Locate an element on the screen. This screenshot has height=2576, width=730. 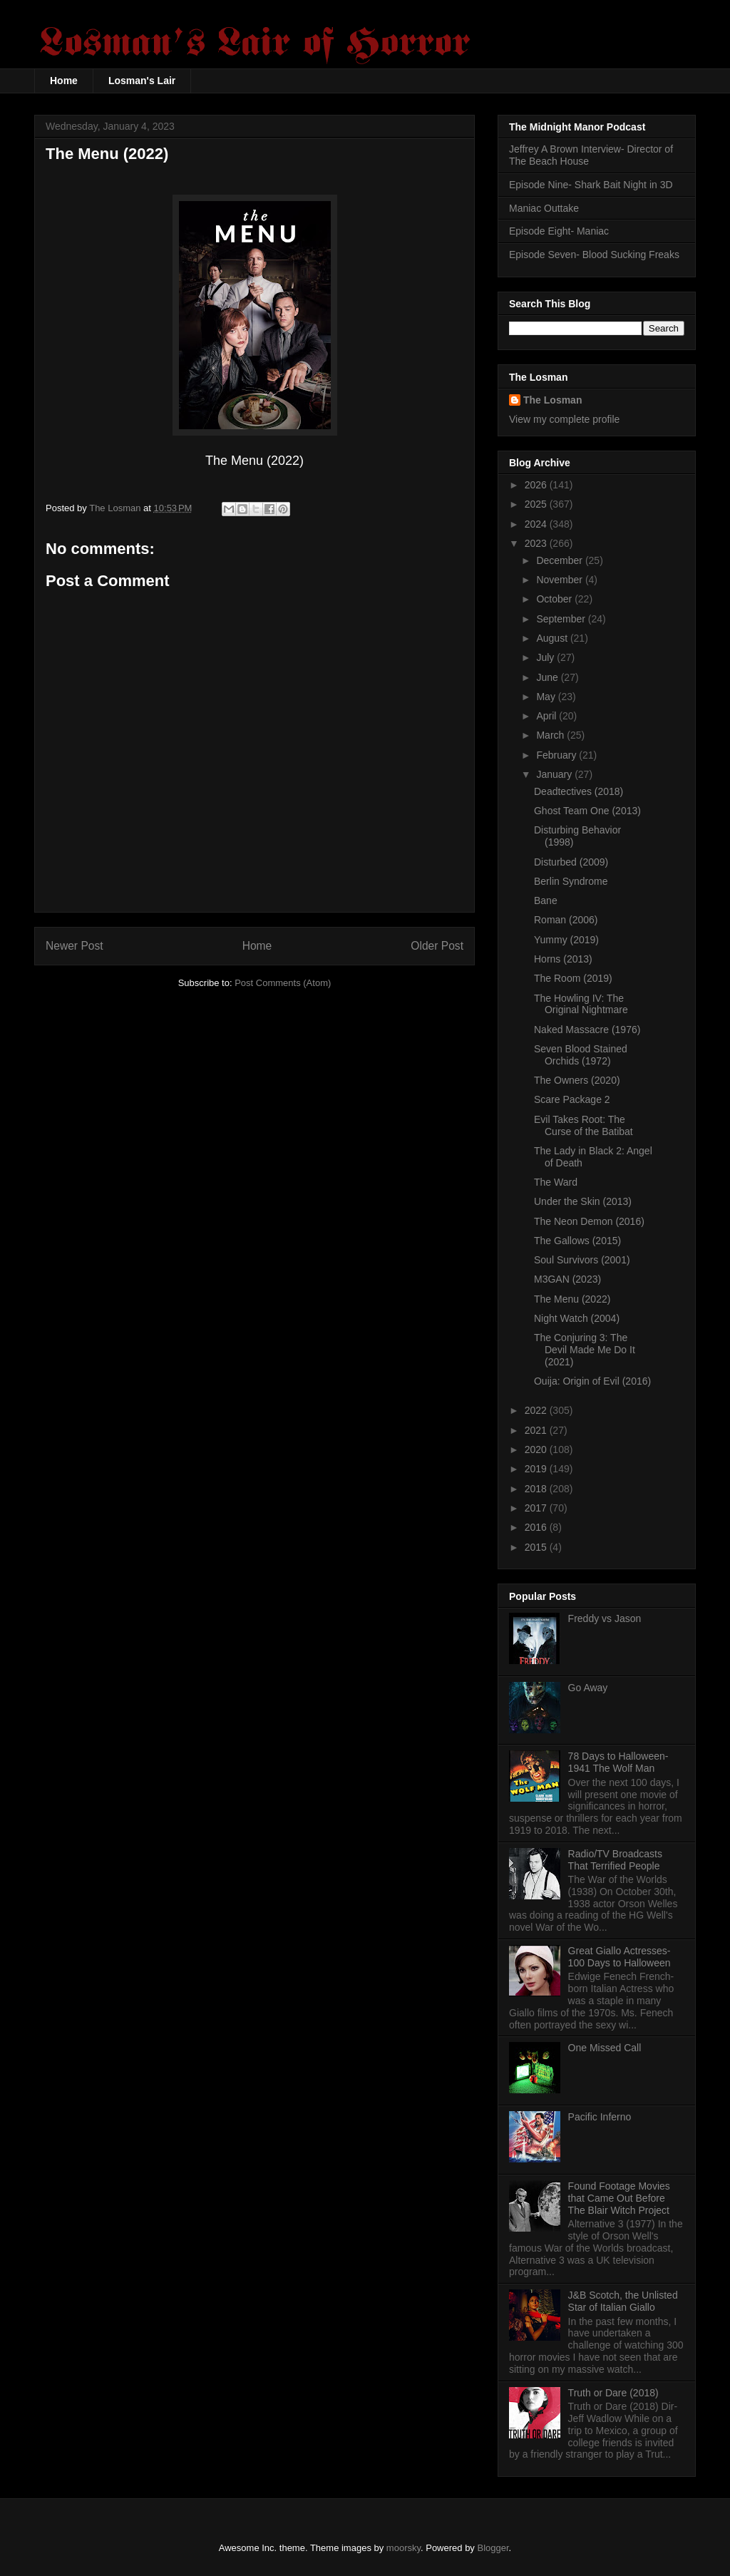
Radio/TV Broadcasts That Terrified People is located at coordinates (615, 1860).